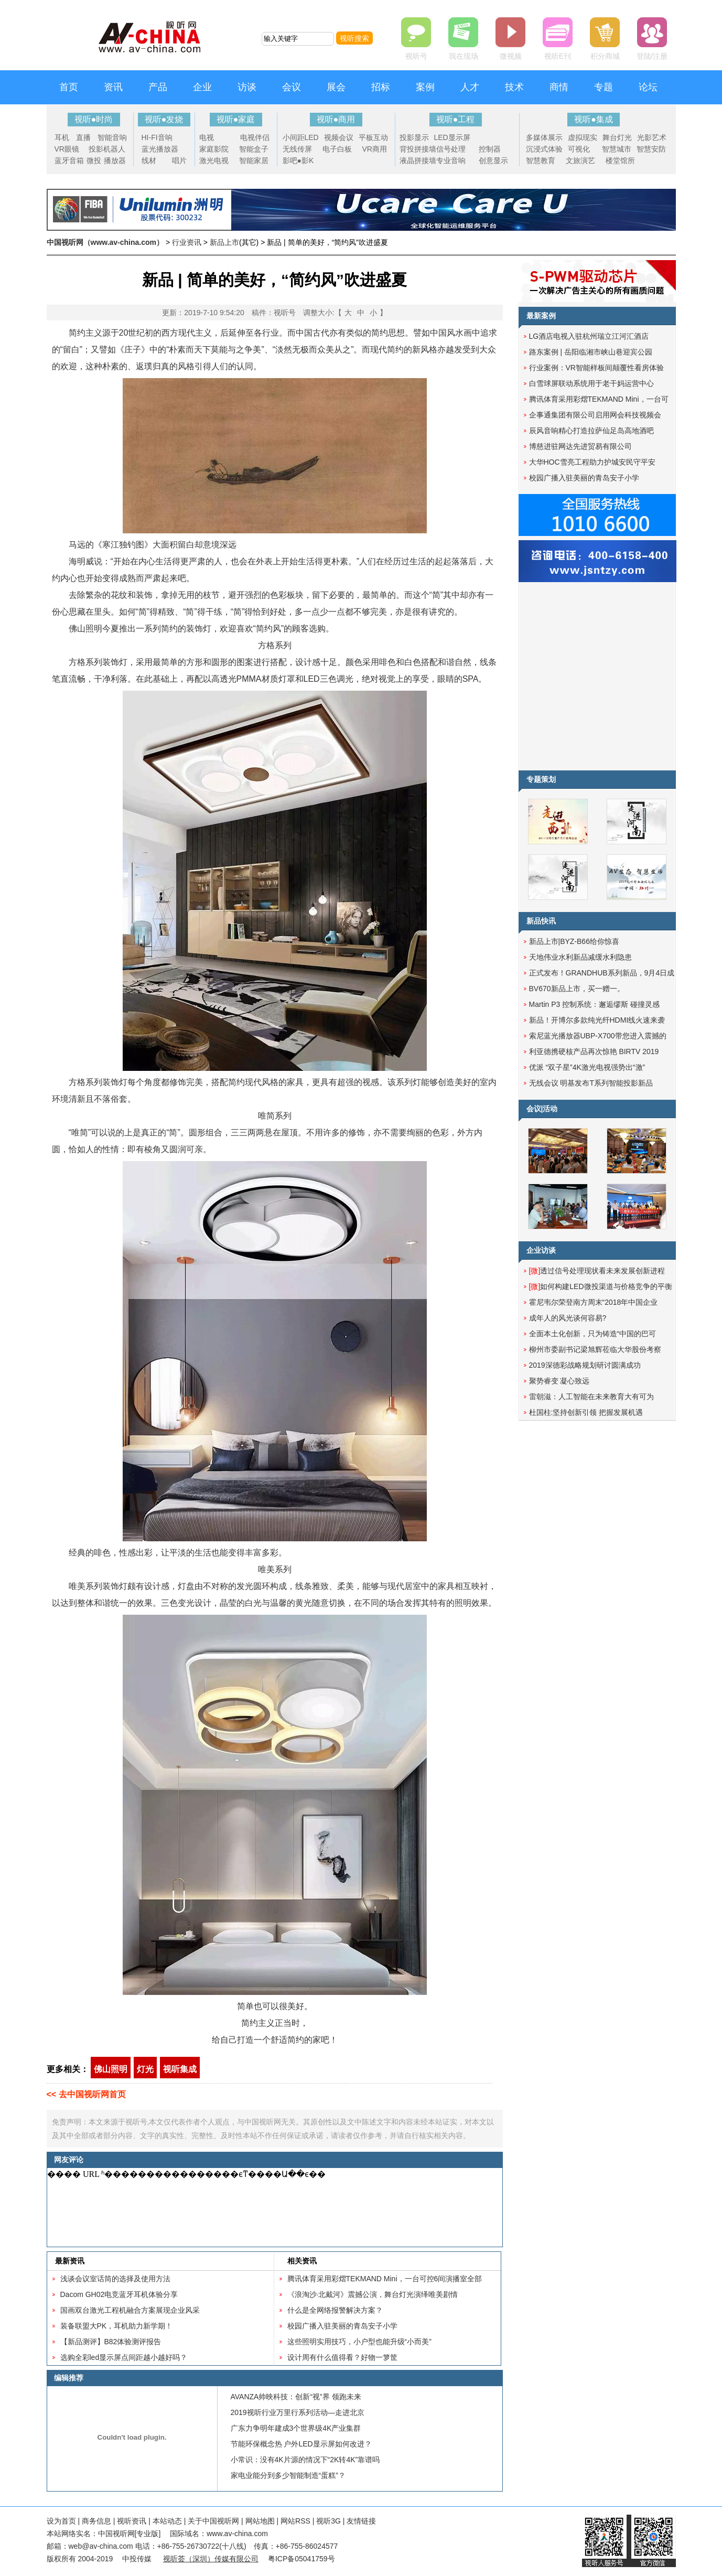 The width and height of the screenshot is (722, 2576). Describe the element at coordinates (260, 2521) in the screenshot. I see `网站地图` at that location.